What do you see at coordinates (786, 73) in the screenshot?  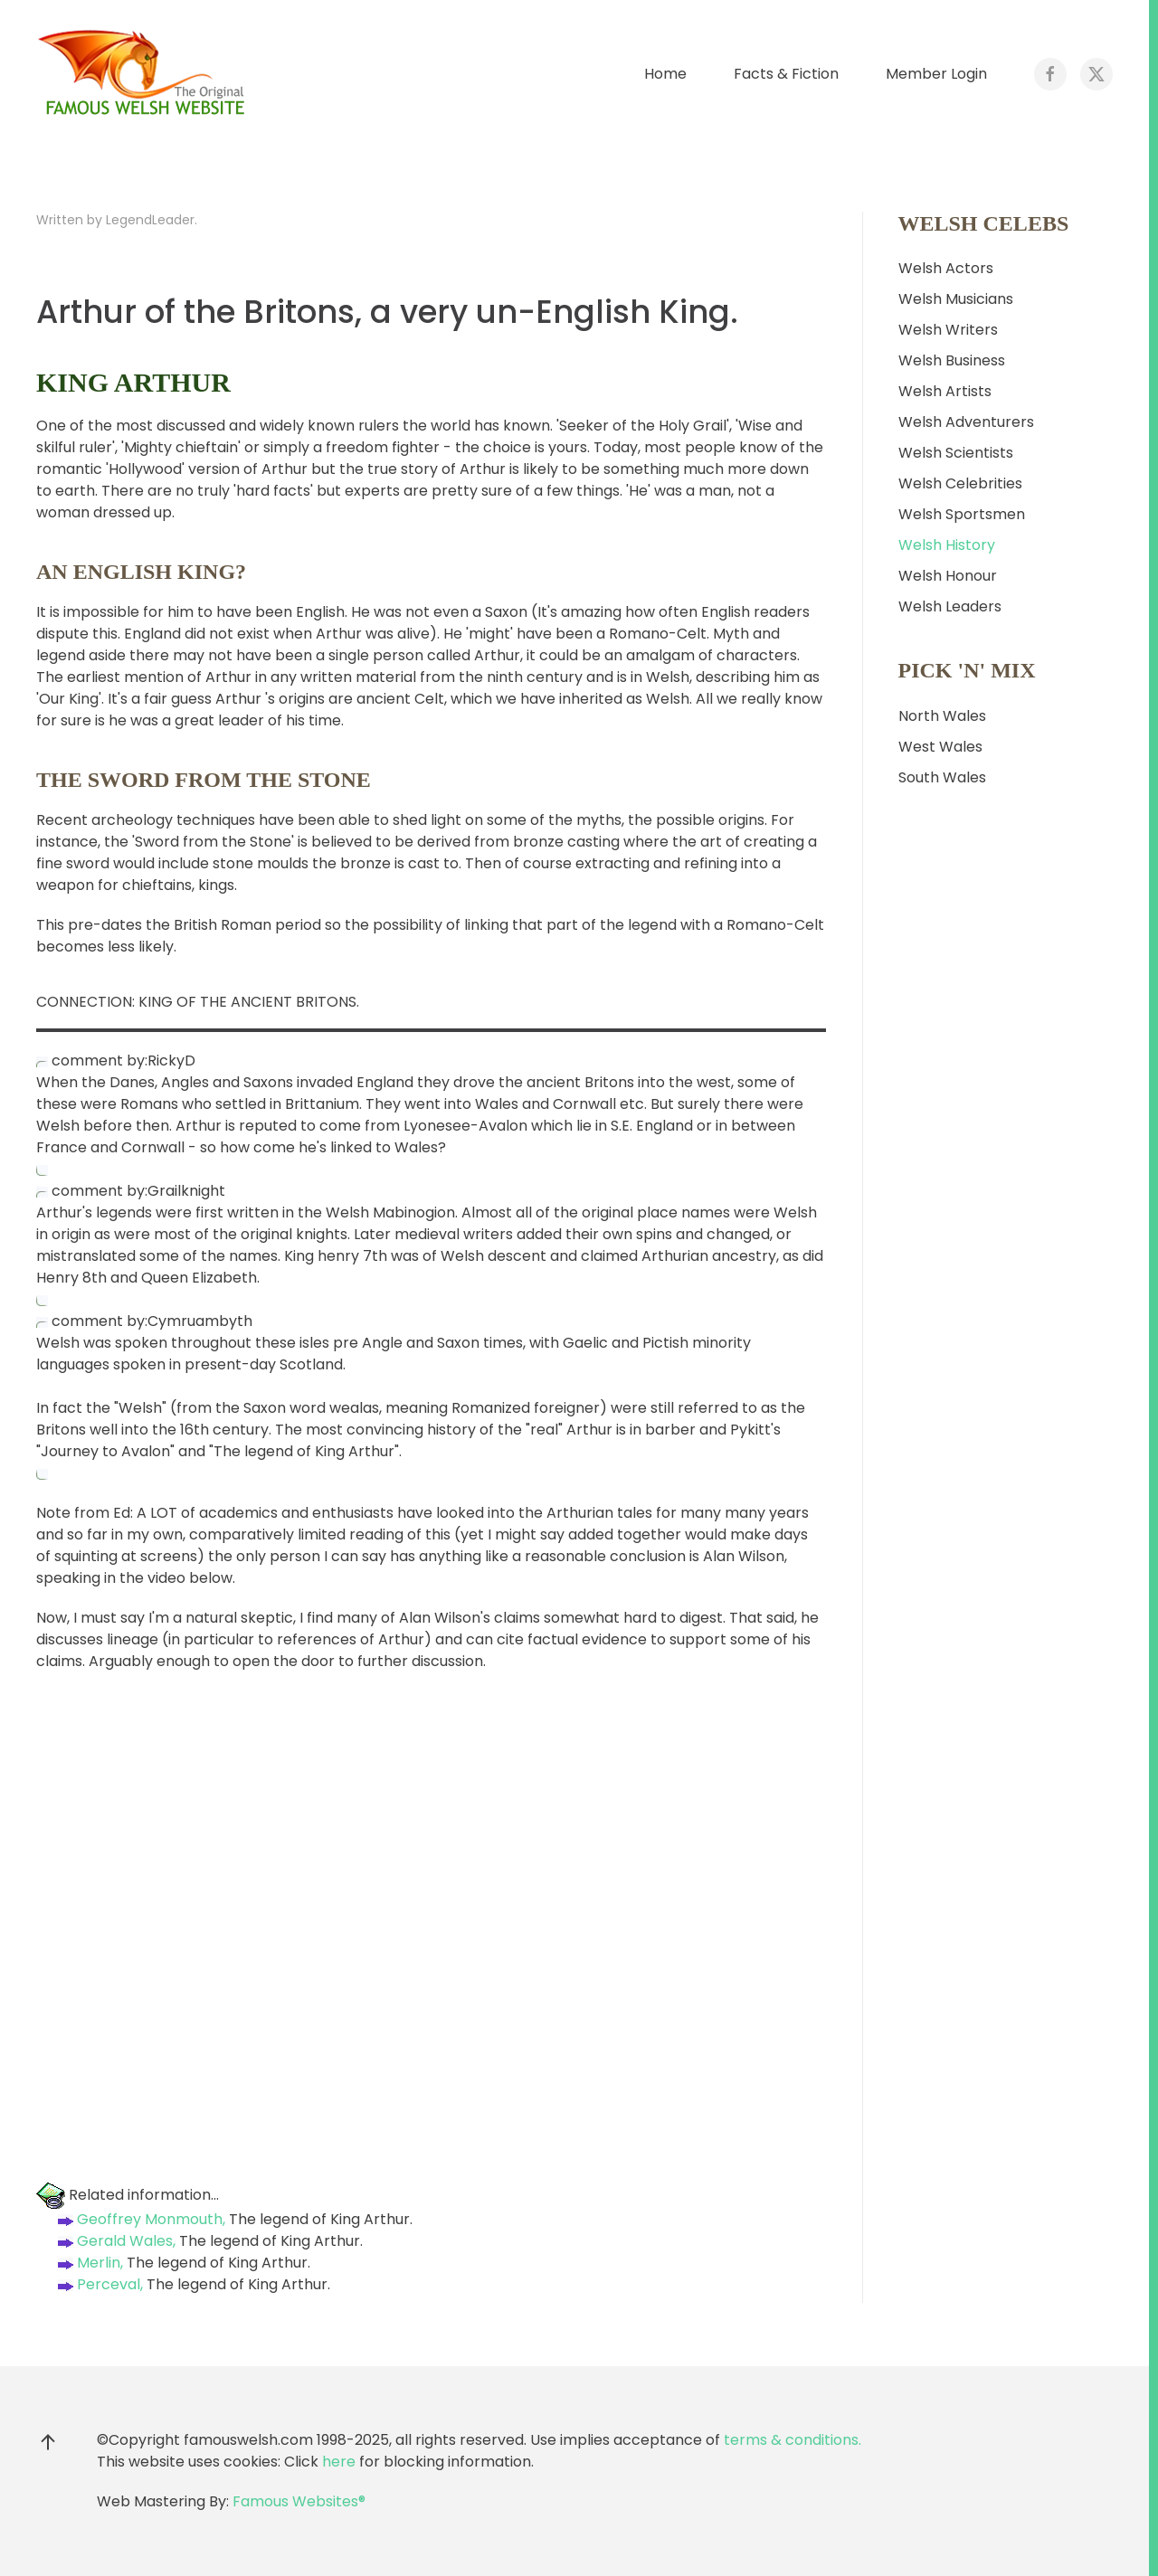 I see `Facts & Fiction [button]` at bounding box center [786, 73].